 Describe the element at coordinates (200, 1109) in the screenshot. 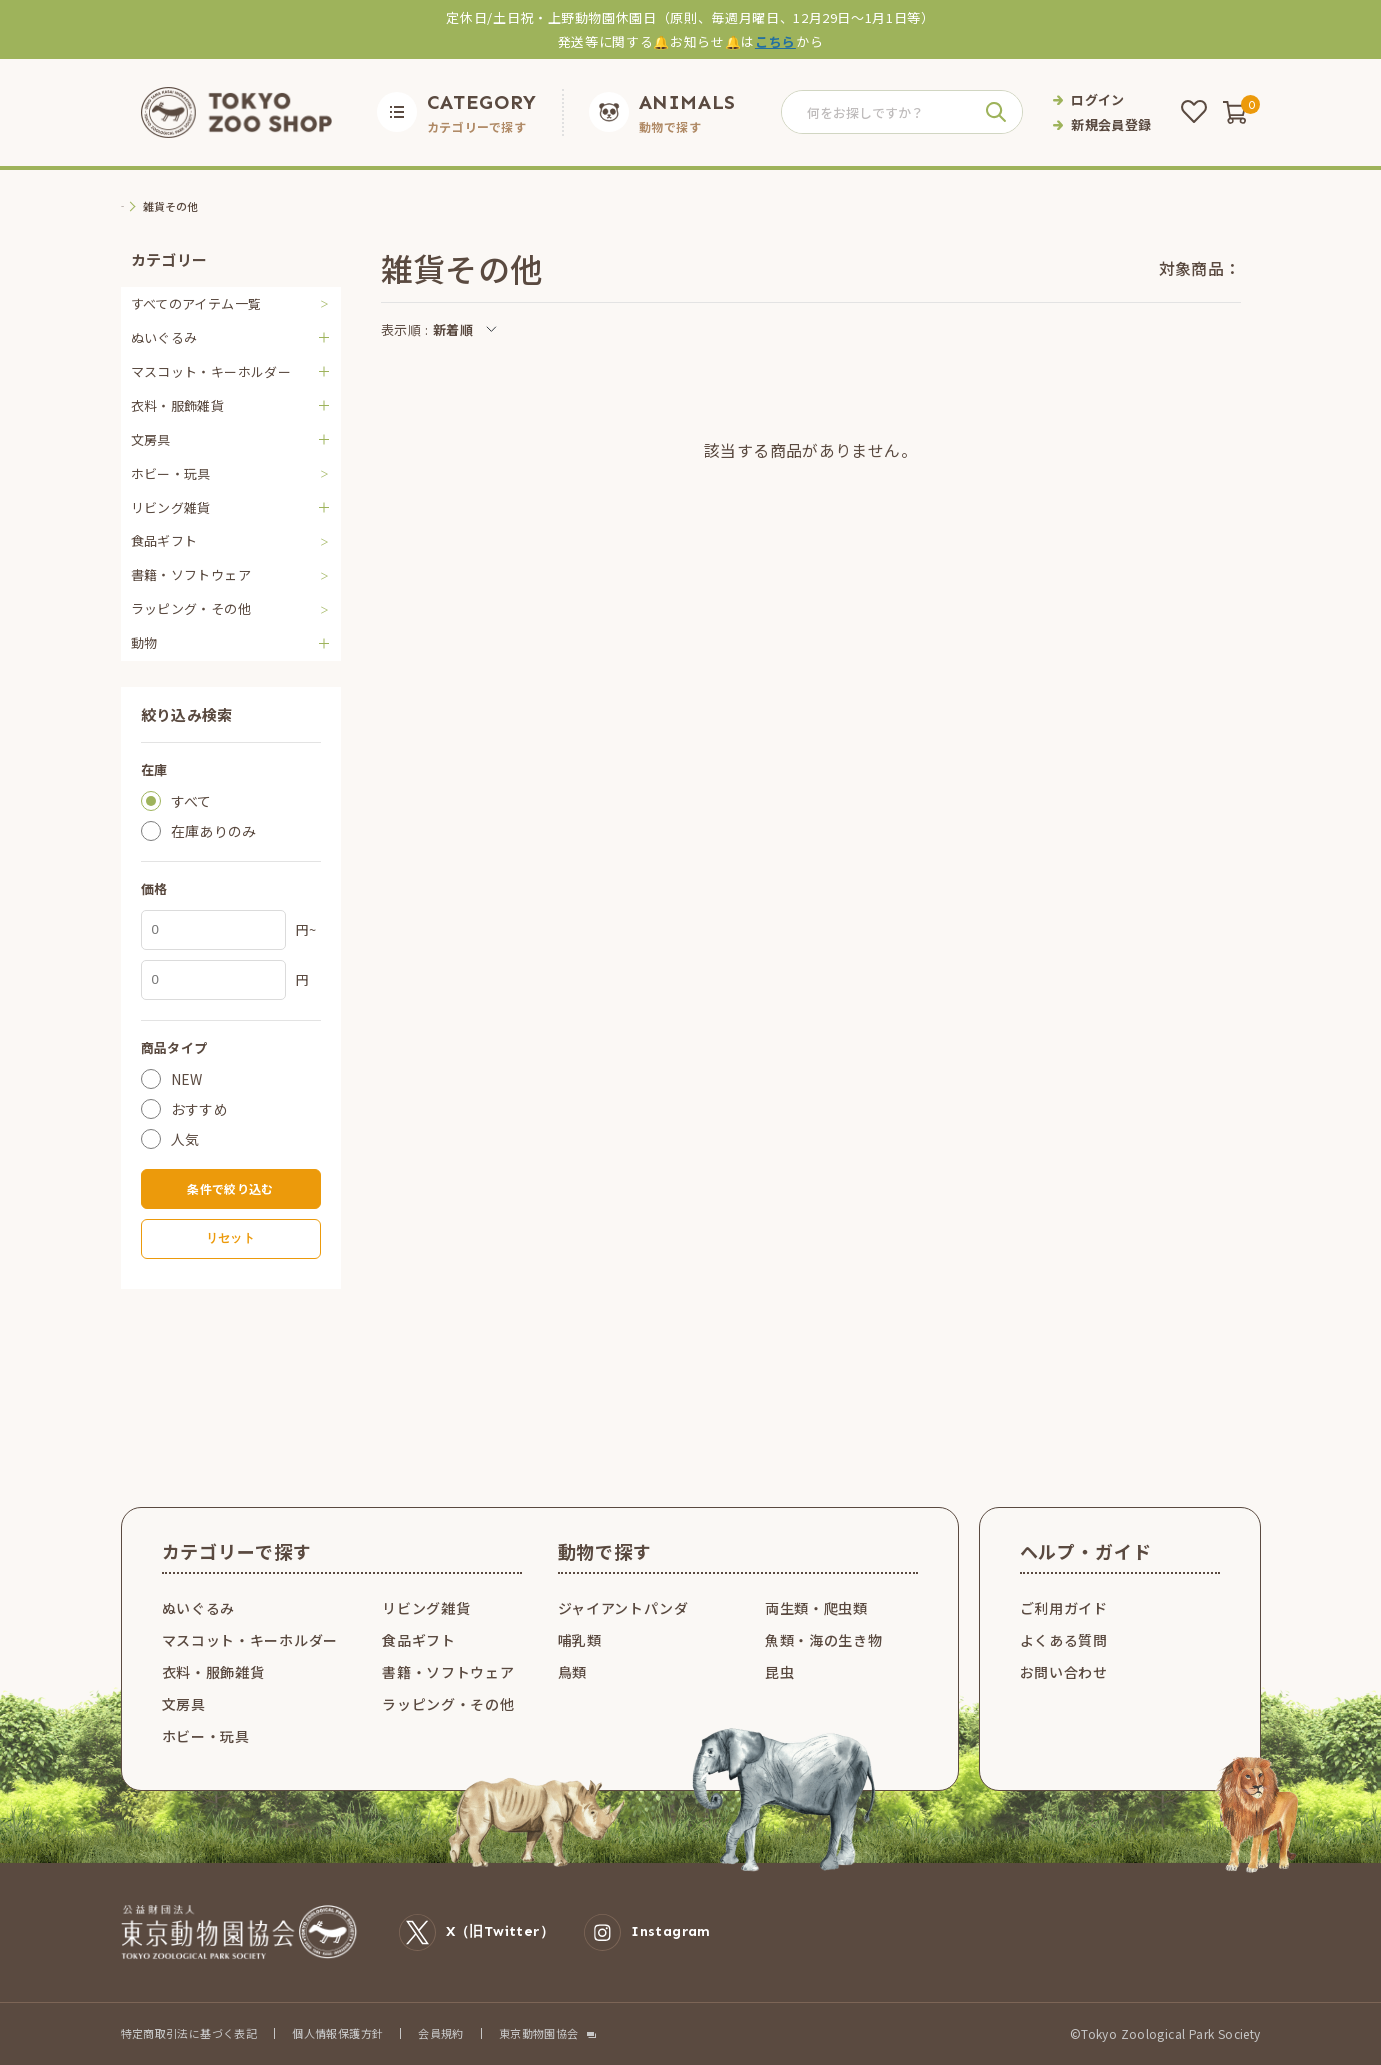

I see `おすすめ` at that location.